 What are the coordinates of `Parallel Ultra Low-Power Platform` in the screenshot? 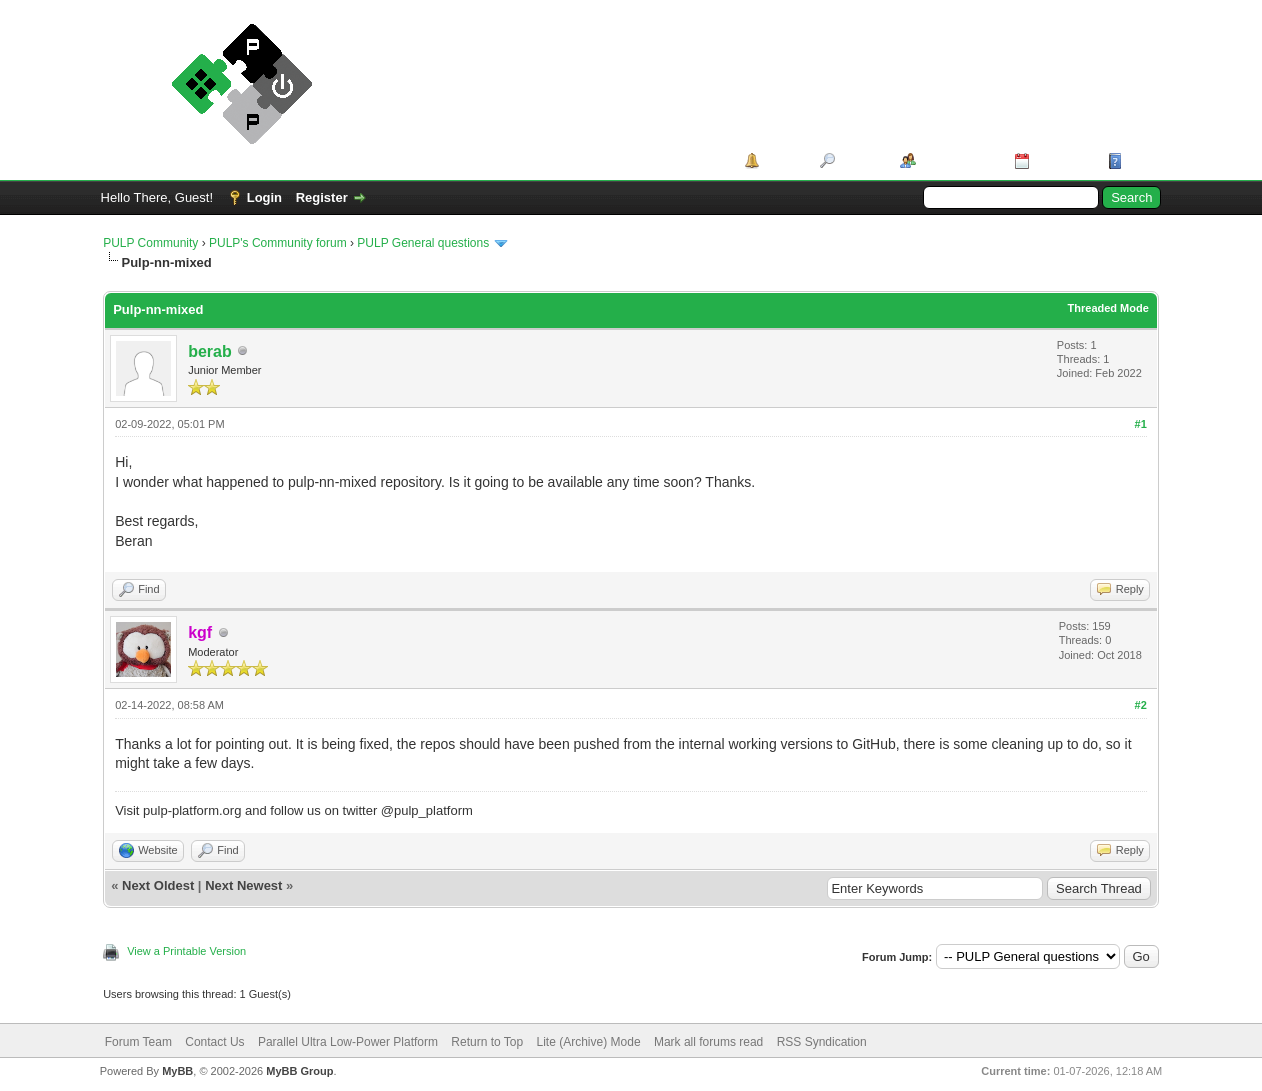 It's located at (348, 1042).